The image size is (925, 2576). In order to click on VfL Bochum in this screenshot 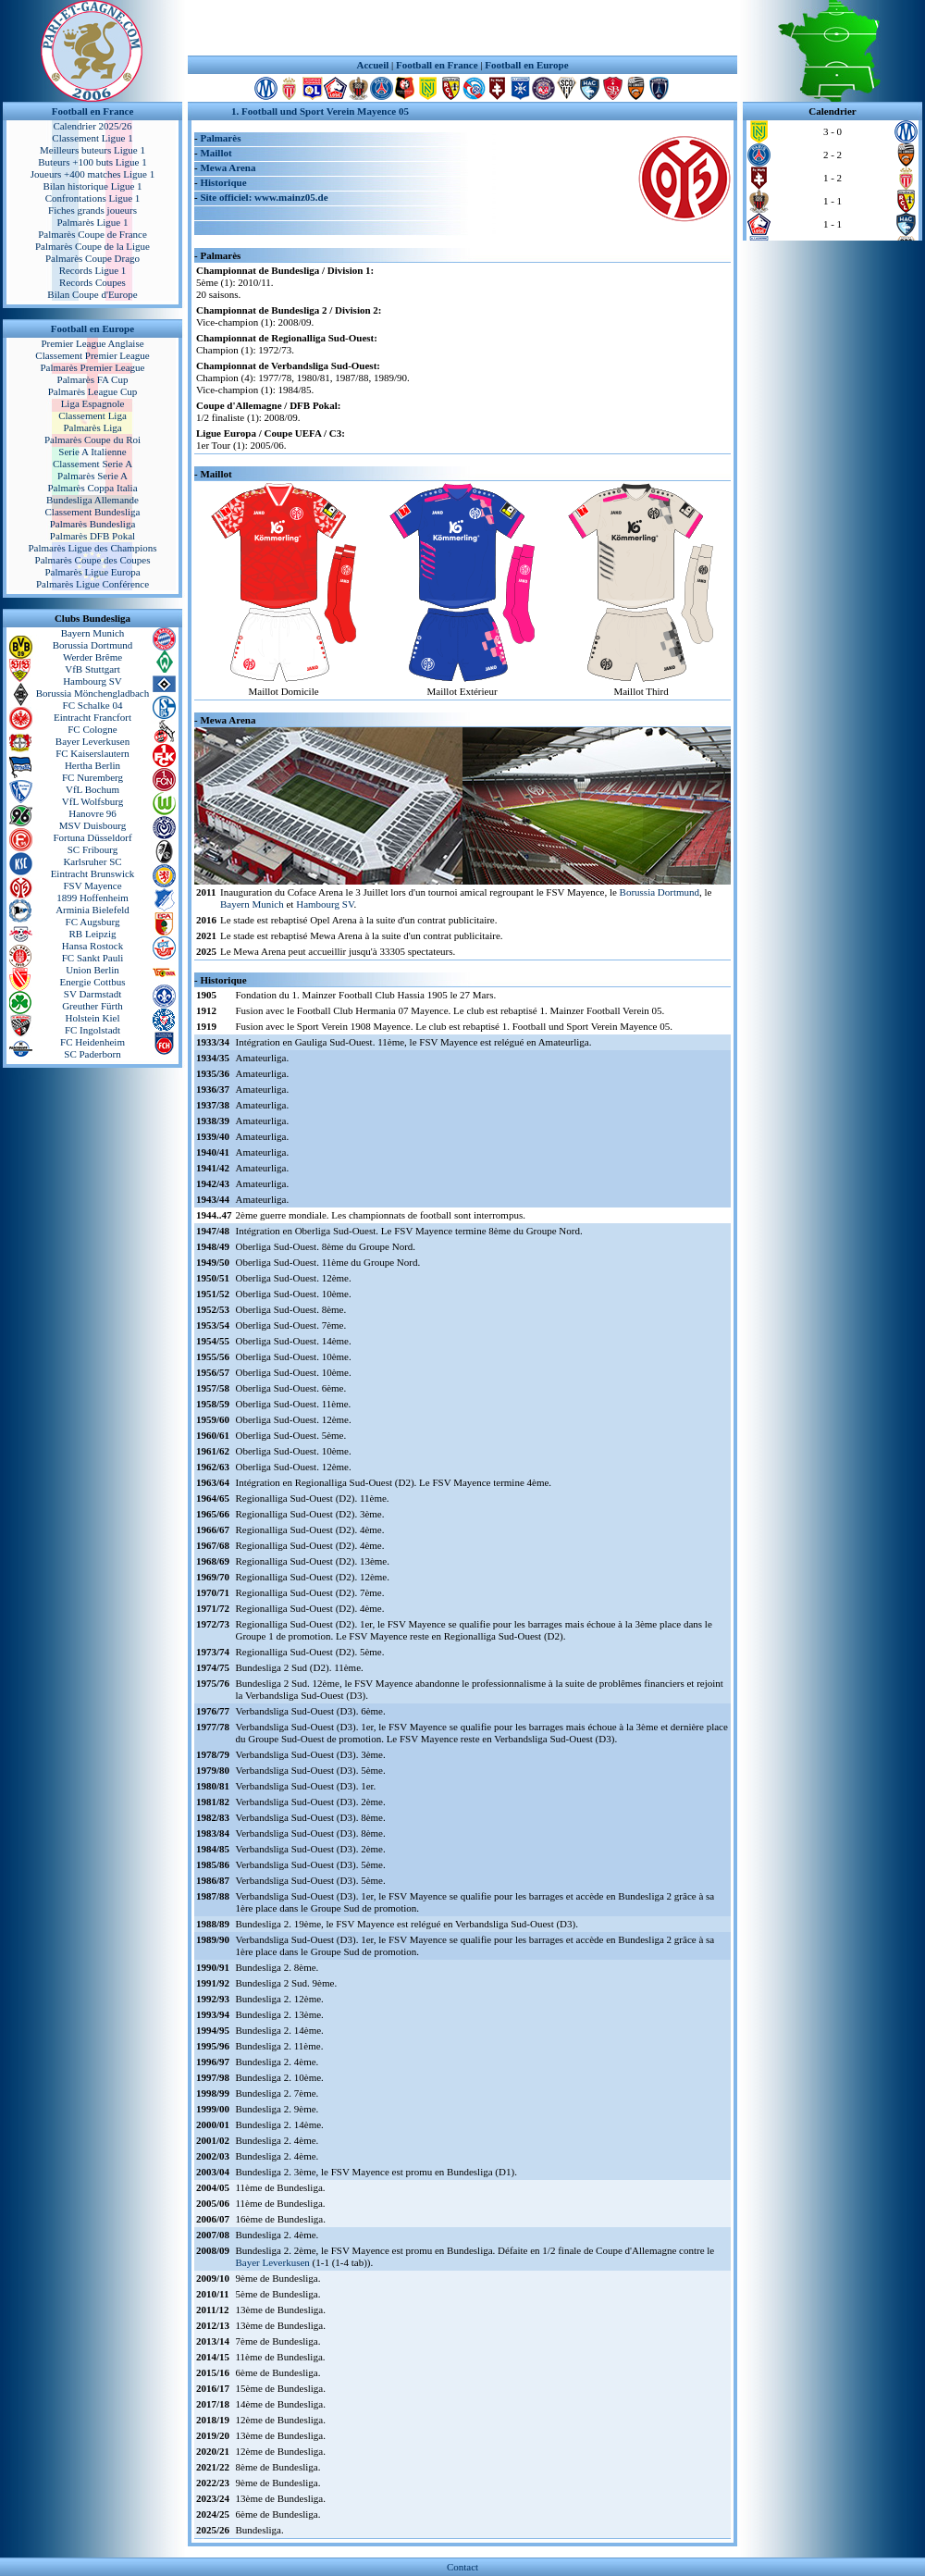, I will do `click(92, 789)`.